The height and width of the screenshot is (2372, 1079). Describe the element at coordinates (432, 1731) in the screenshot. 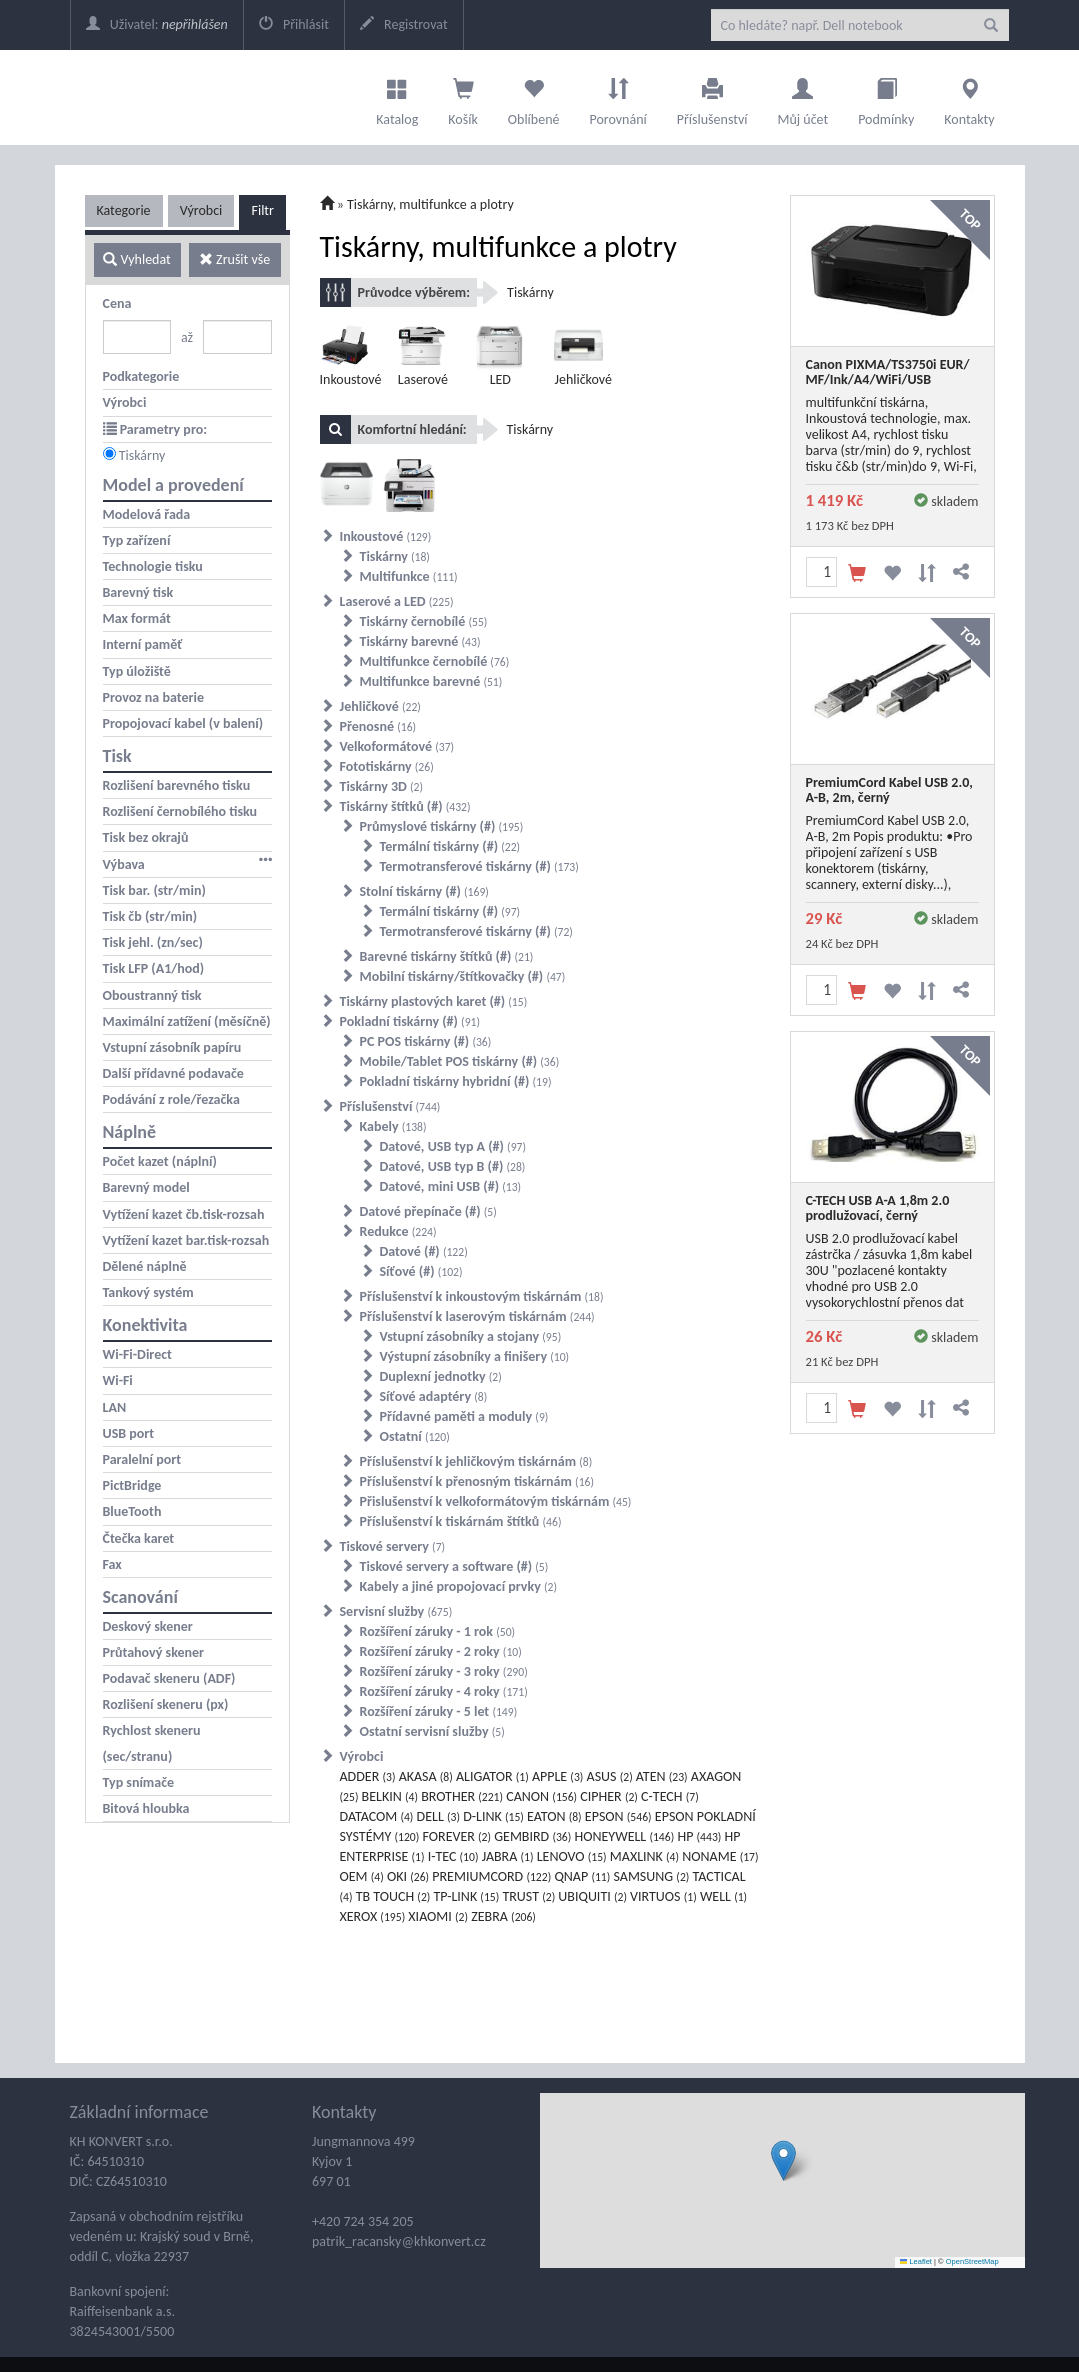

I see `Ostatní servisní služby` at that location.